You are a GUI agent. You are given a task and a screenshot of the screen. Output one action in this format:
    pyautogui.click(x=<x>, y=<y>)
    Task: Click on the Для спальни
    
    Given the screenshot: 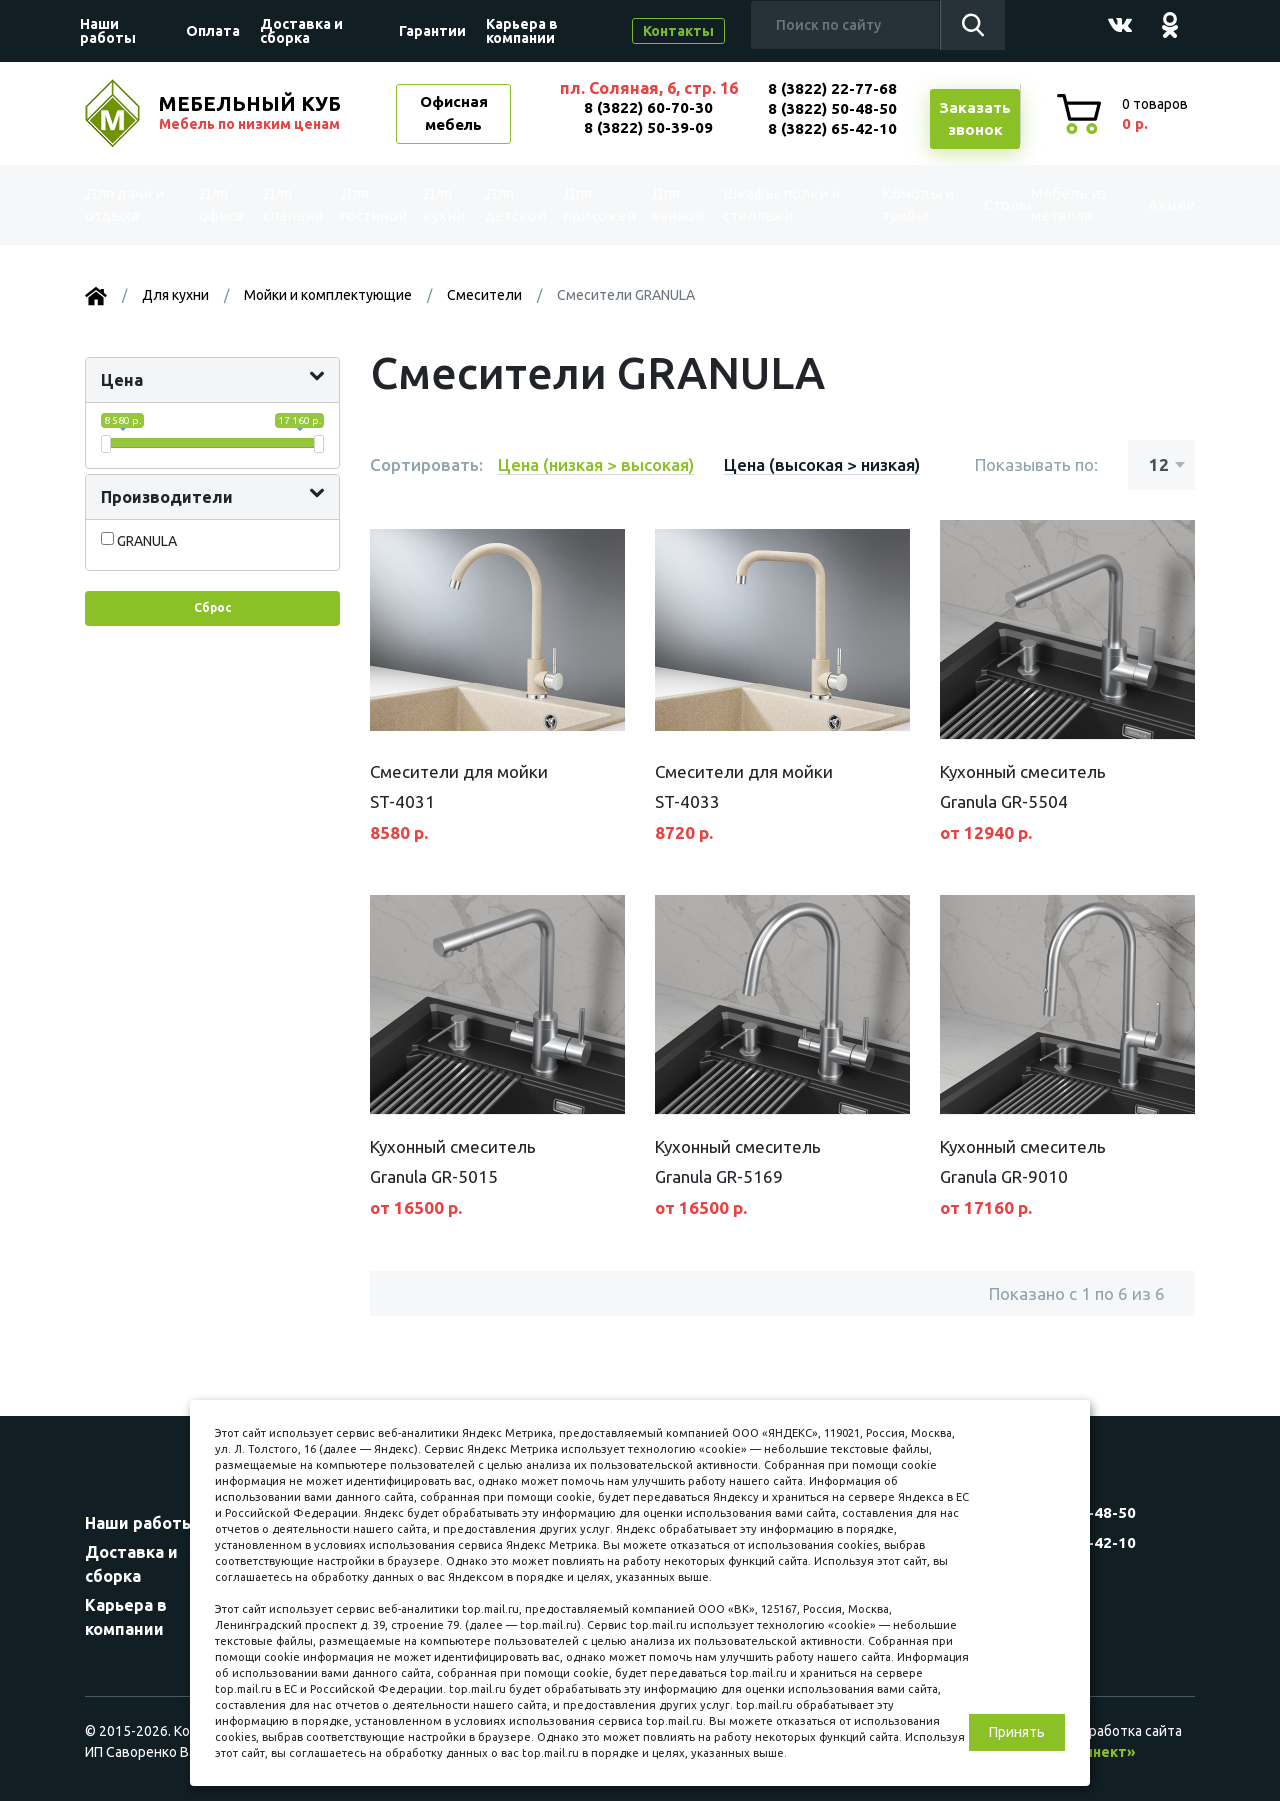 What is the action you would take?
    pyautogui.click(x=291, y=204)
    